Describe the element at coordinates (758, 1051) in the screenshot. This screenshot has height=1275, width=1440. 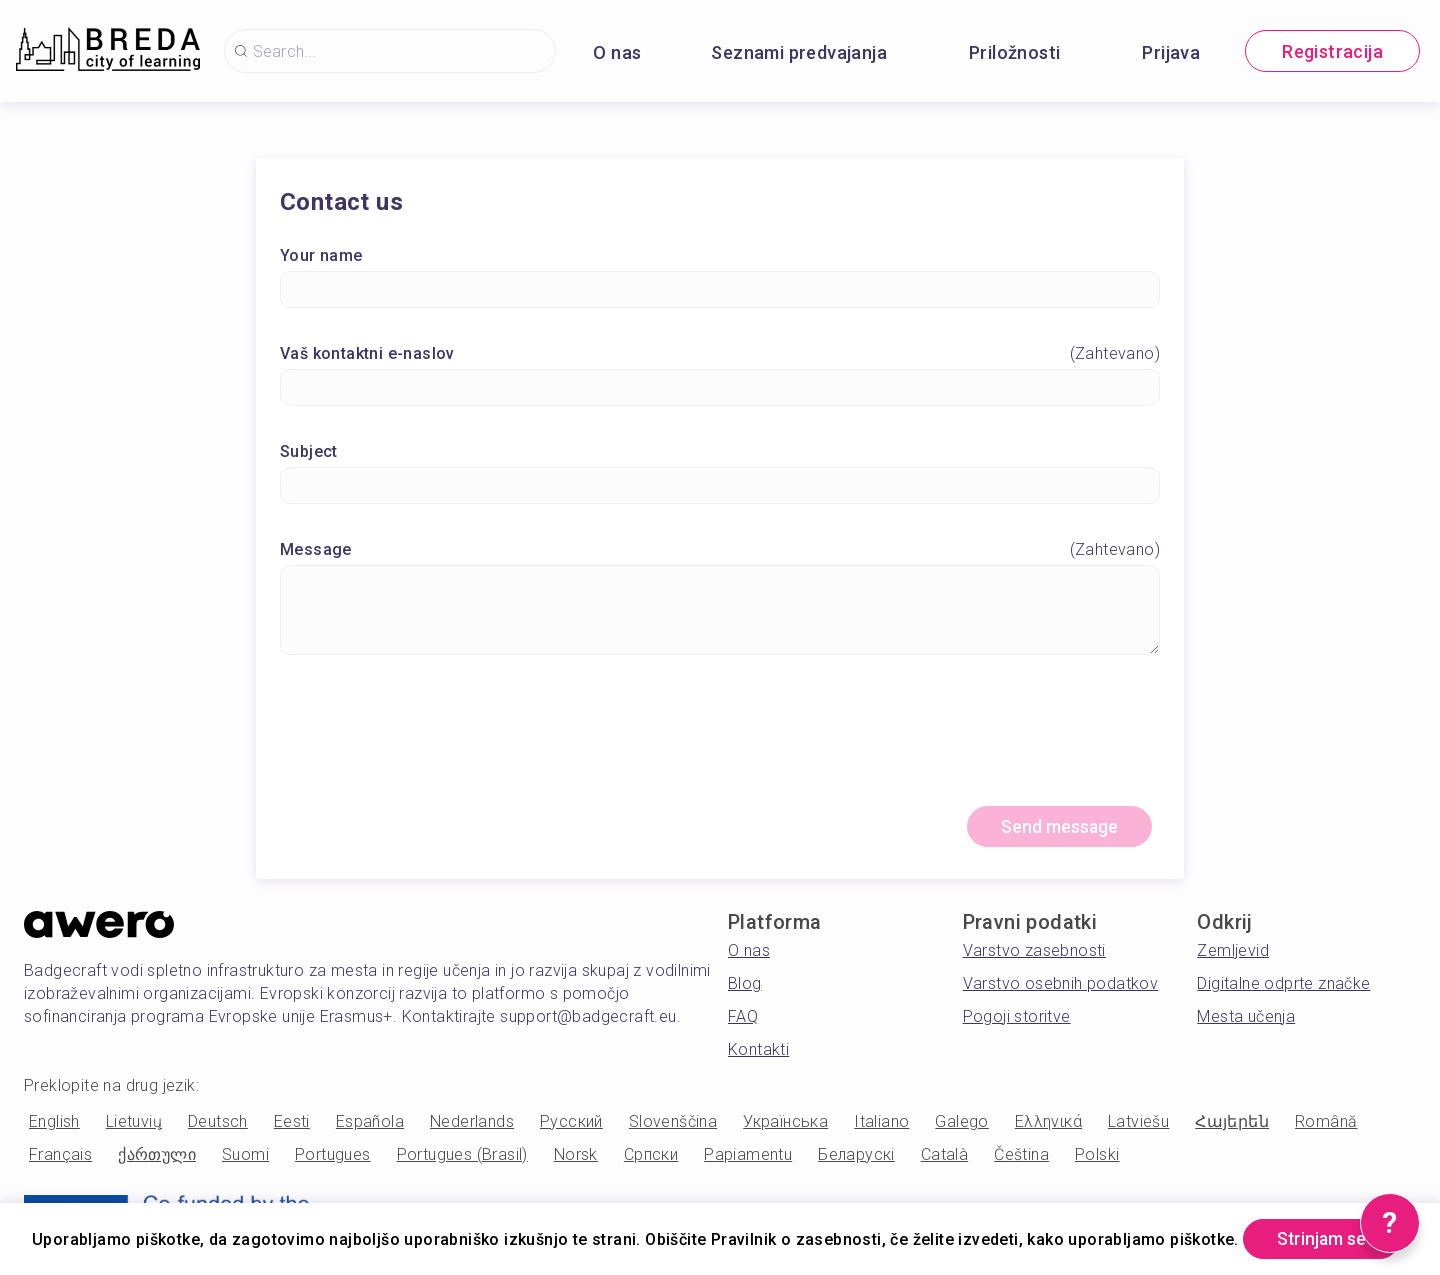
I see `Kontakti` at that location.